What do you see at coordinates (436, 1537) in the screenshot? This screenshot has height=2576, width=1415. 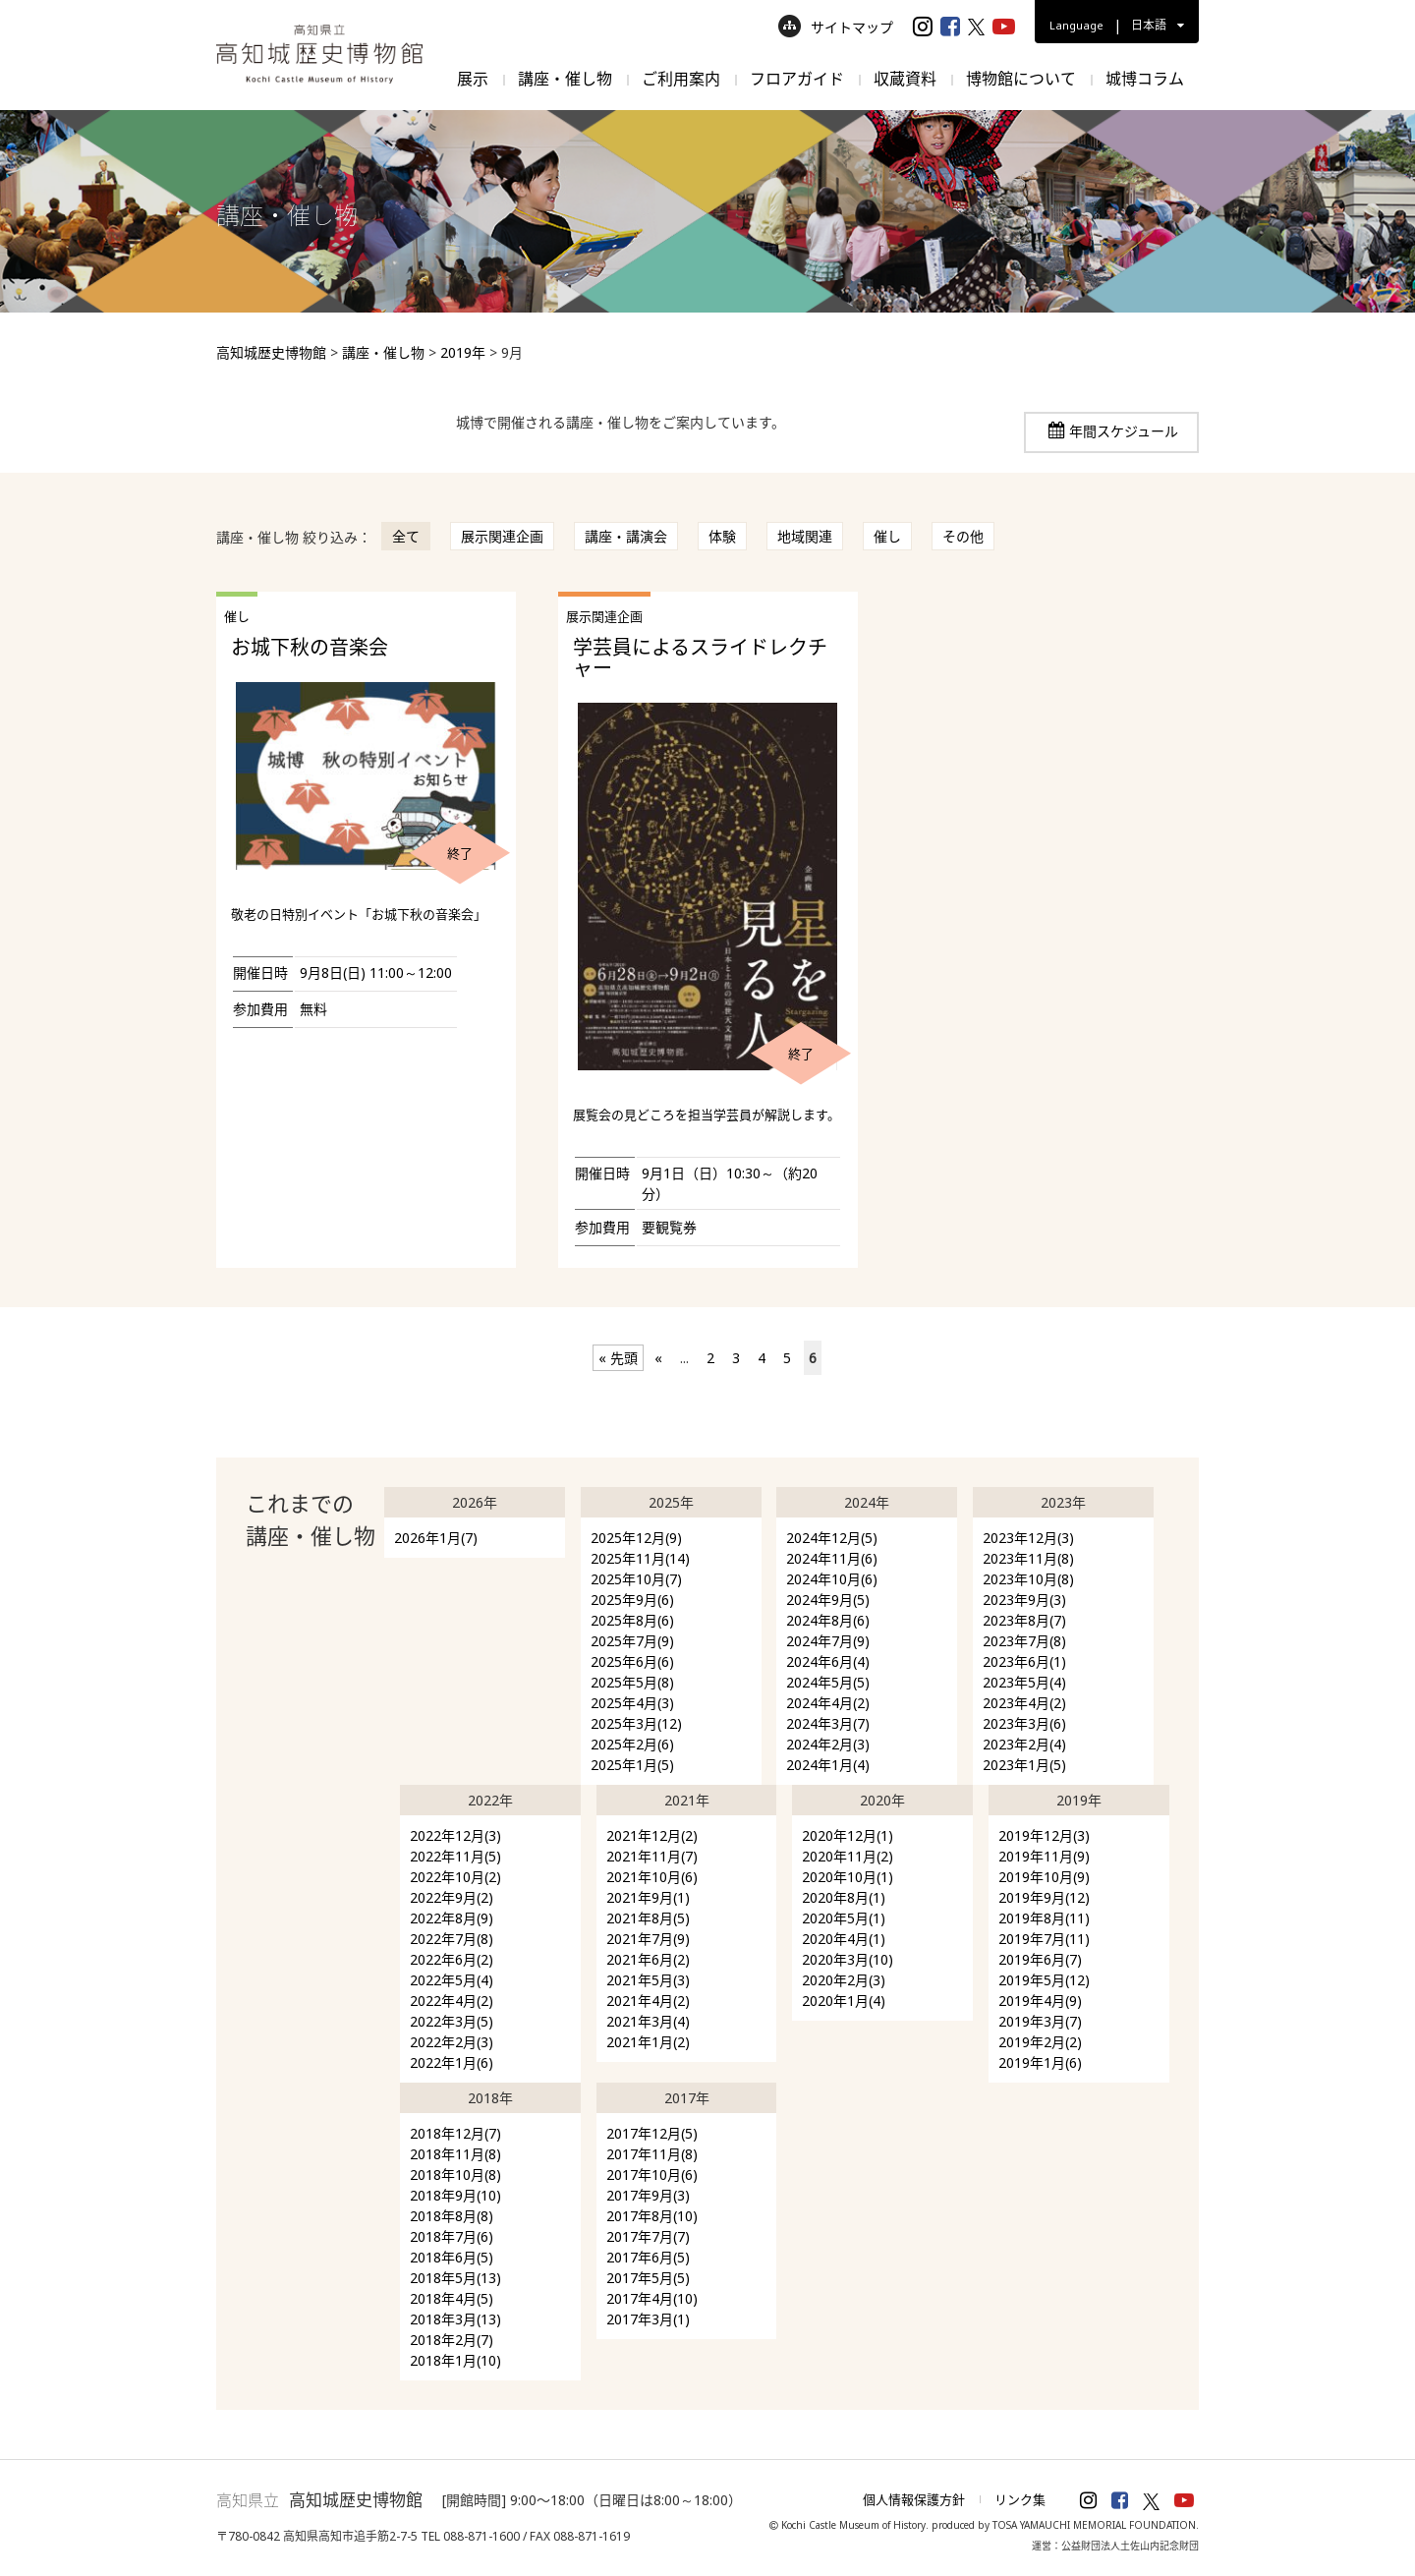 I see `2026年1月(7)` at bounding box center [436, 1537].